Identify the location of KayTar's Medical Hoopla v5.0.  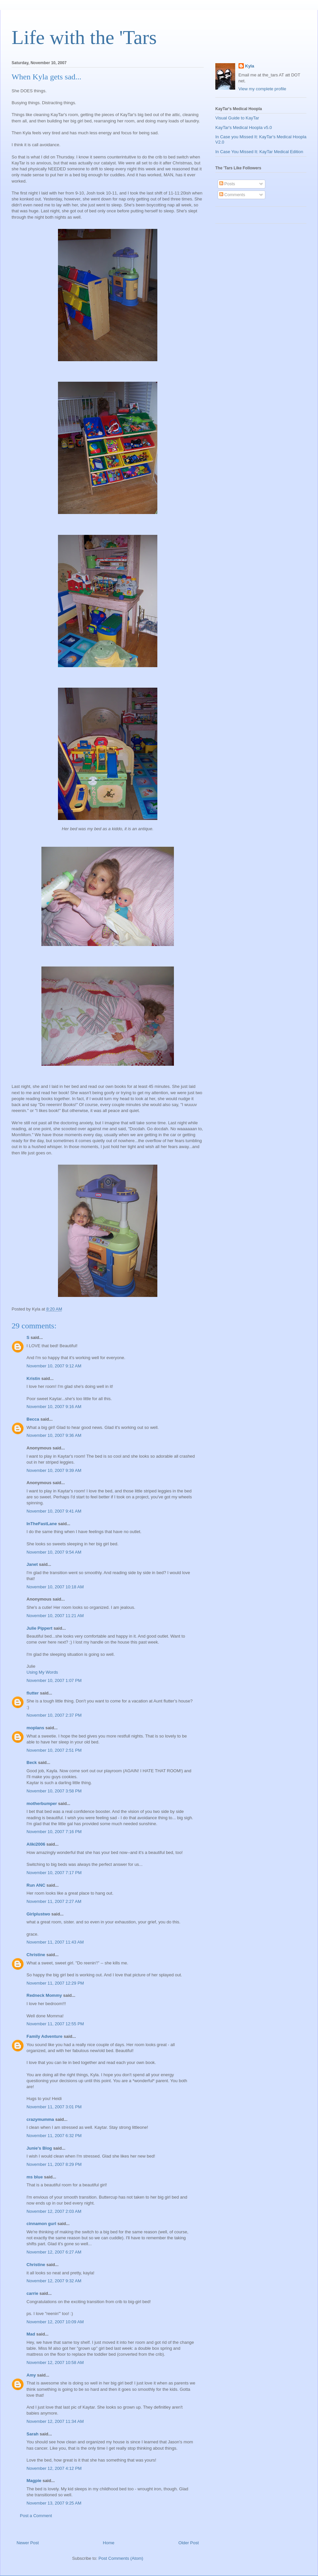
(243, 127).